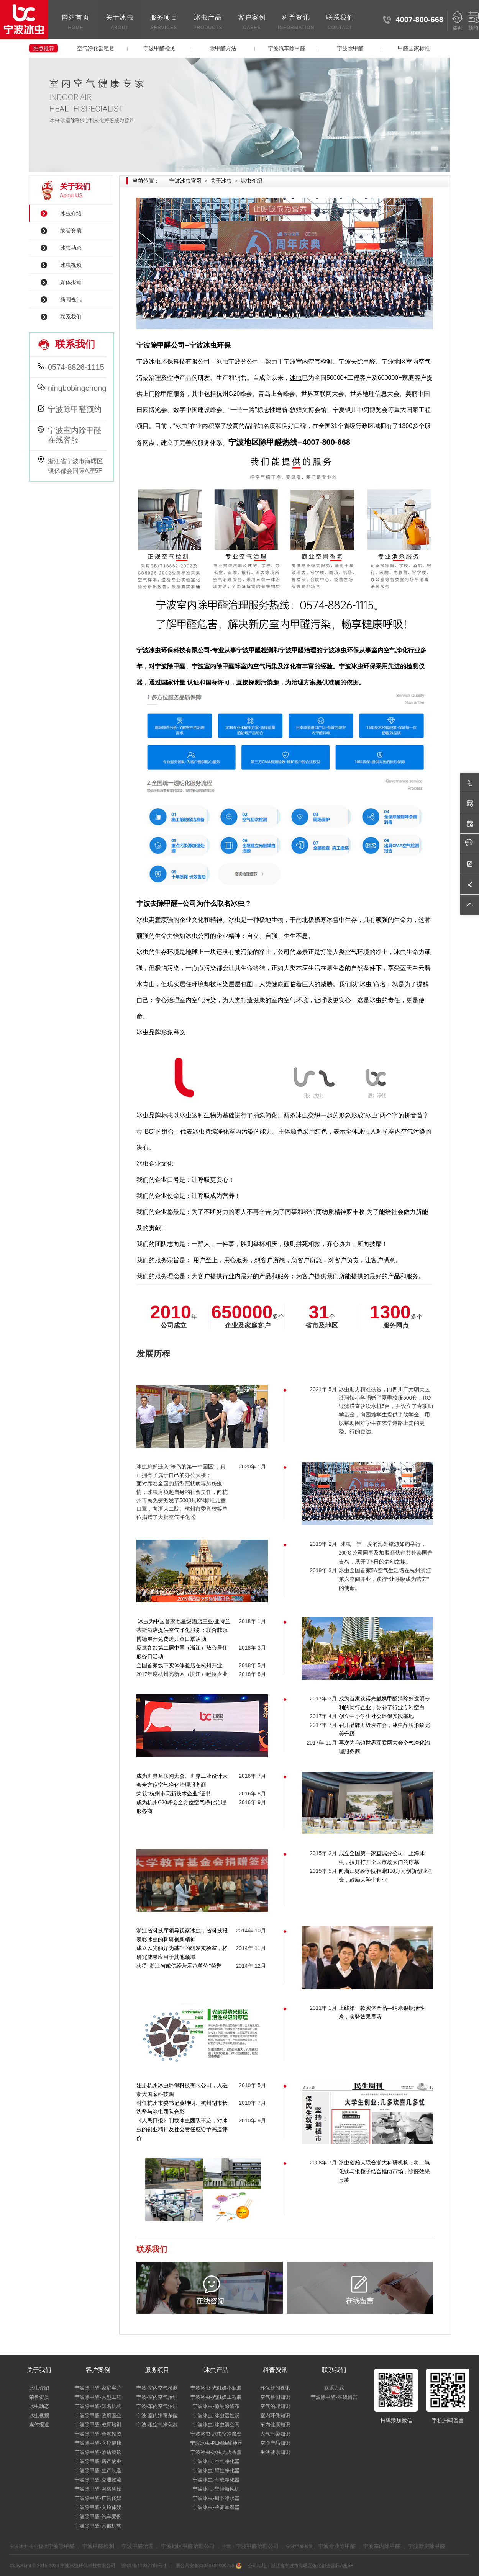  What do you see at coordinates (216, 2507) in the screenshot?
I see `宁波冰虫-冷雾加湿器` at bounding box center [216, 2507].